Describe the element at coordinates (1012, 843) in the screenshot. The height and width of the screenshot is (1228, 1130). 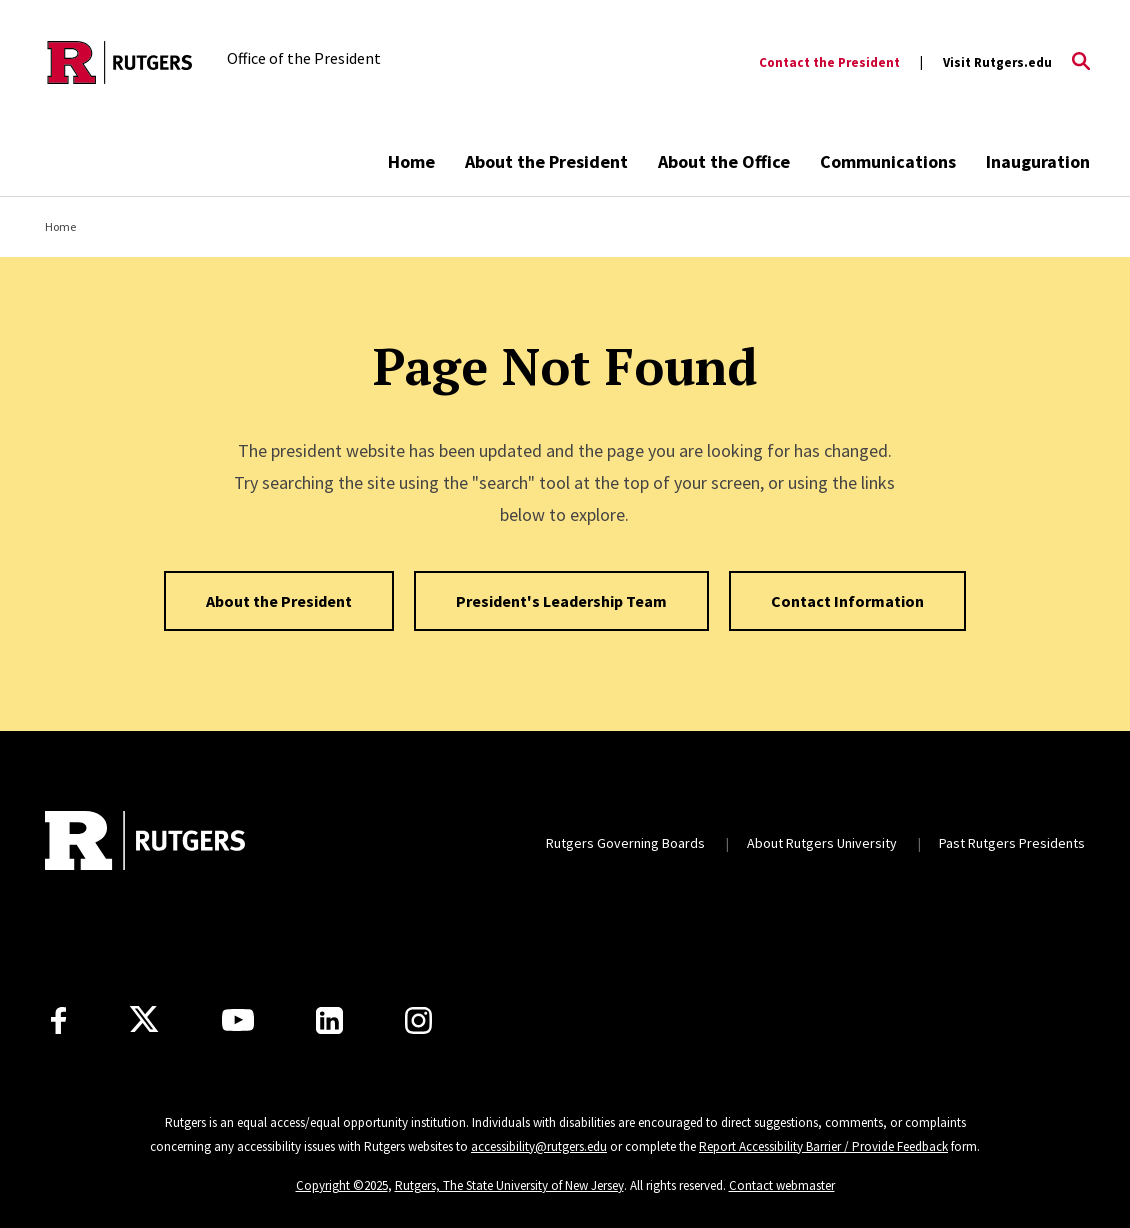
I see `Past Rutgers Presidents` at that location.